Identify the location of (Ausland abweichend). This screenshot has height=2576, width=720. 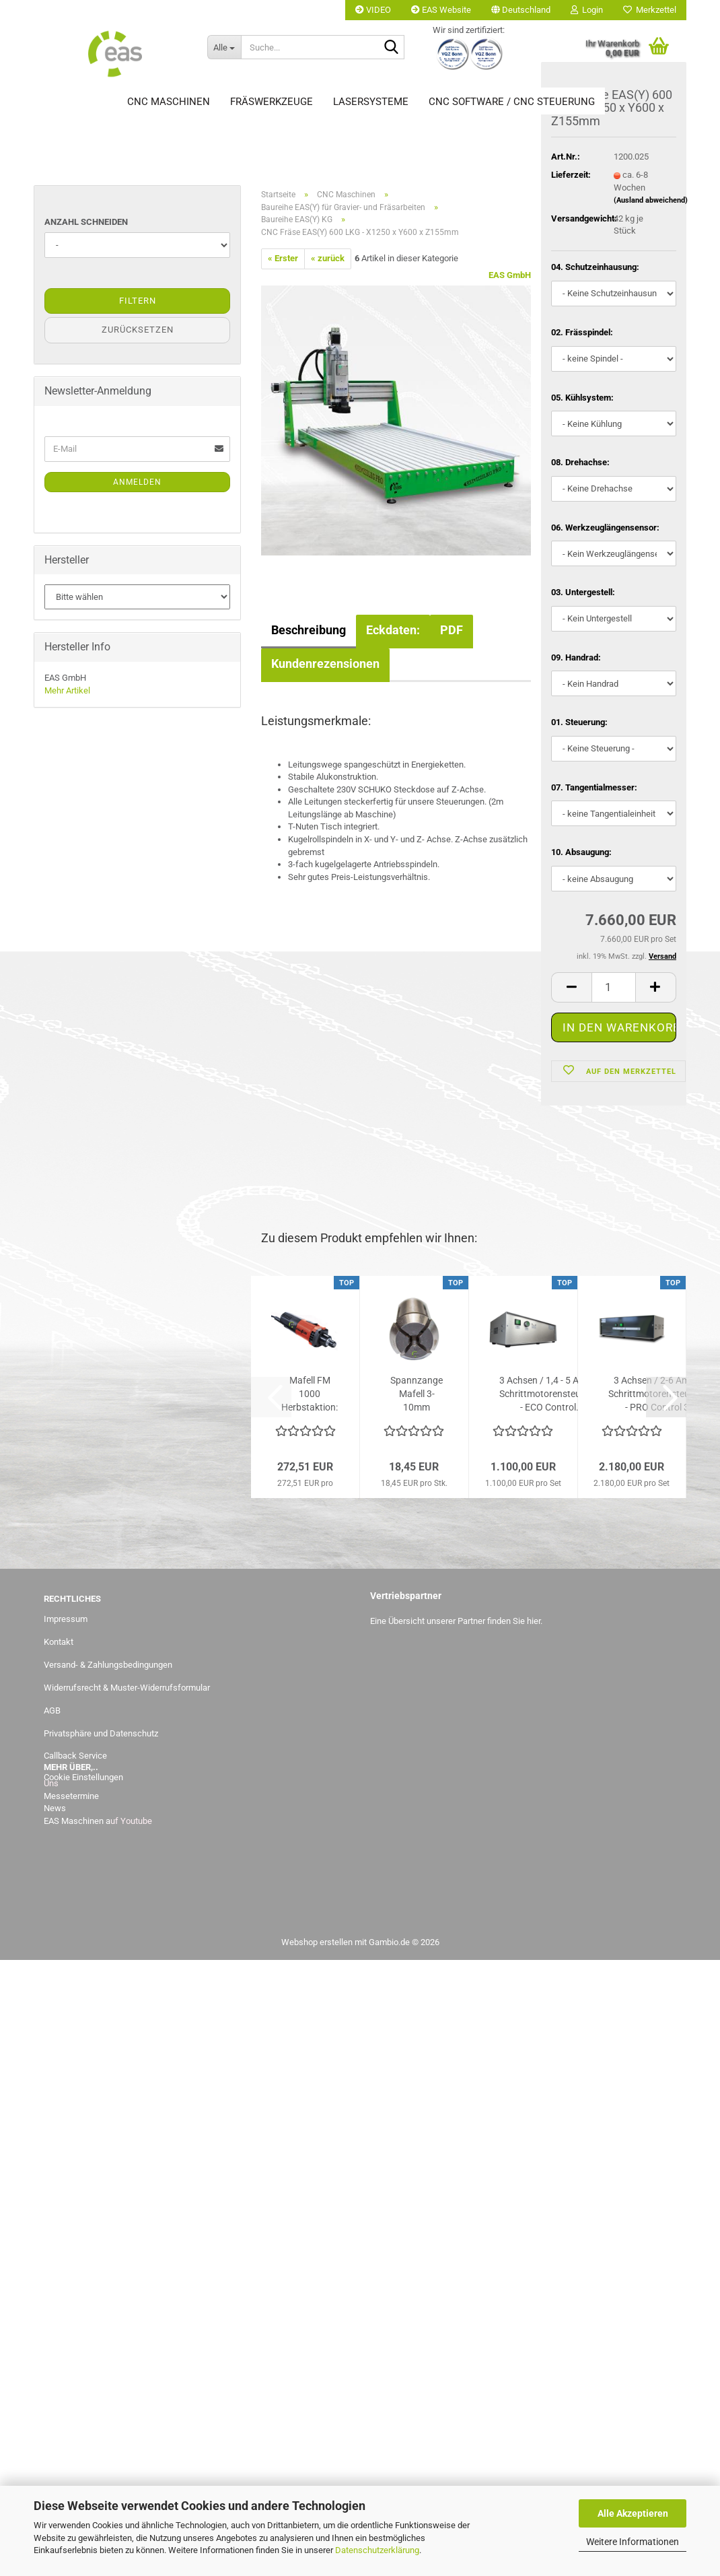
(651, 203).